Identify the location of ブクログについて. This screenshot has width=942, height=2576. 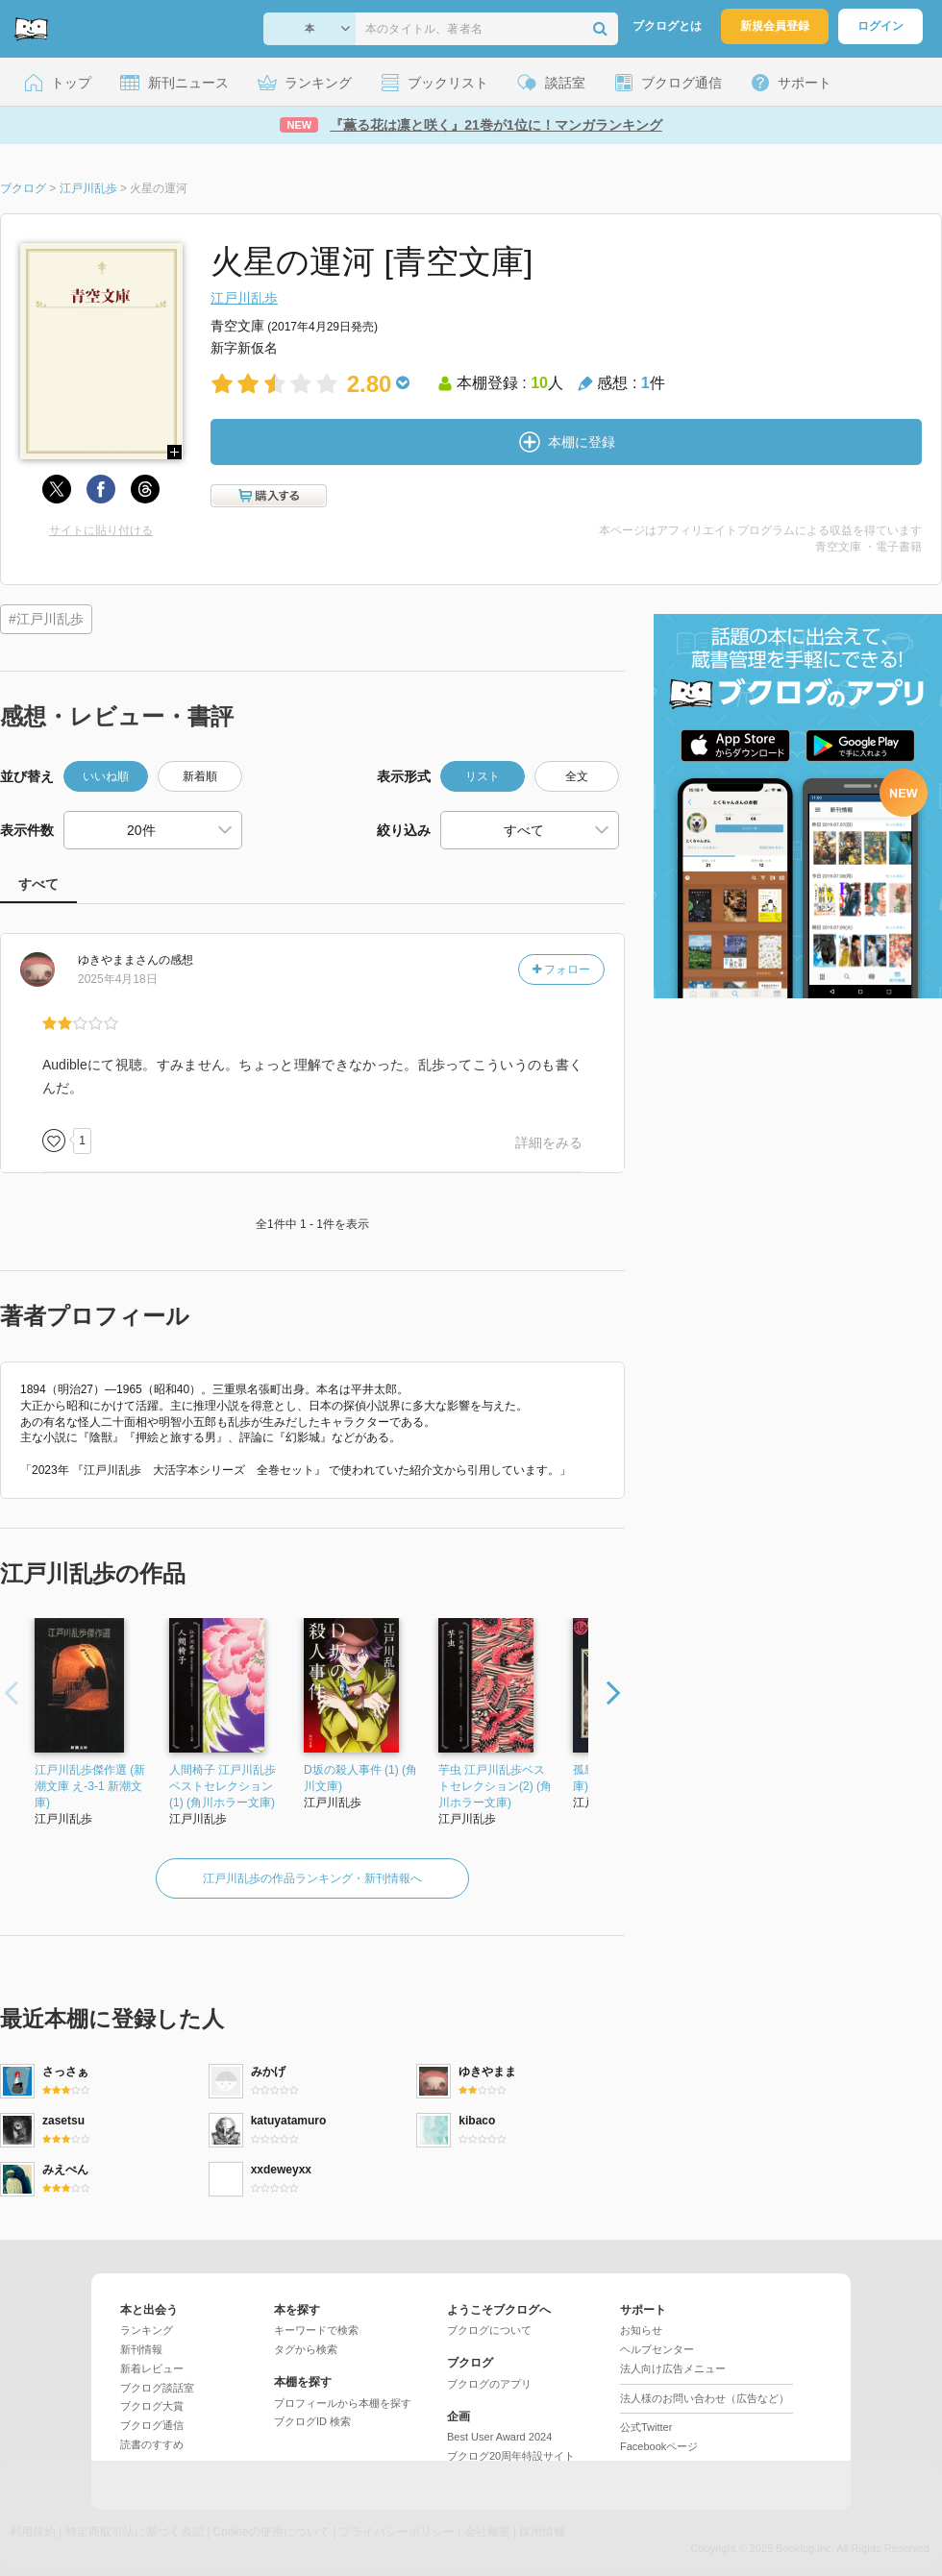
(489, 2330).